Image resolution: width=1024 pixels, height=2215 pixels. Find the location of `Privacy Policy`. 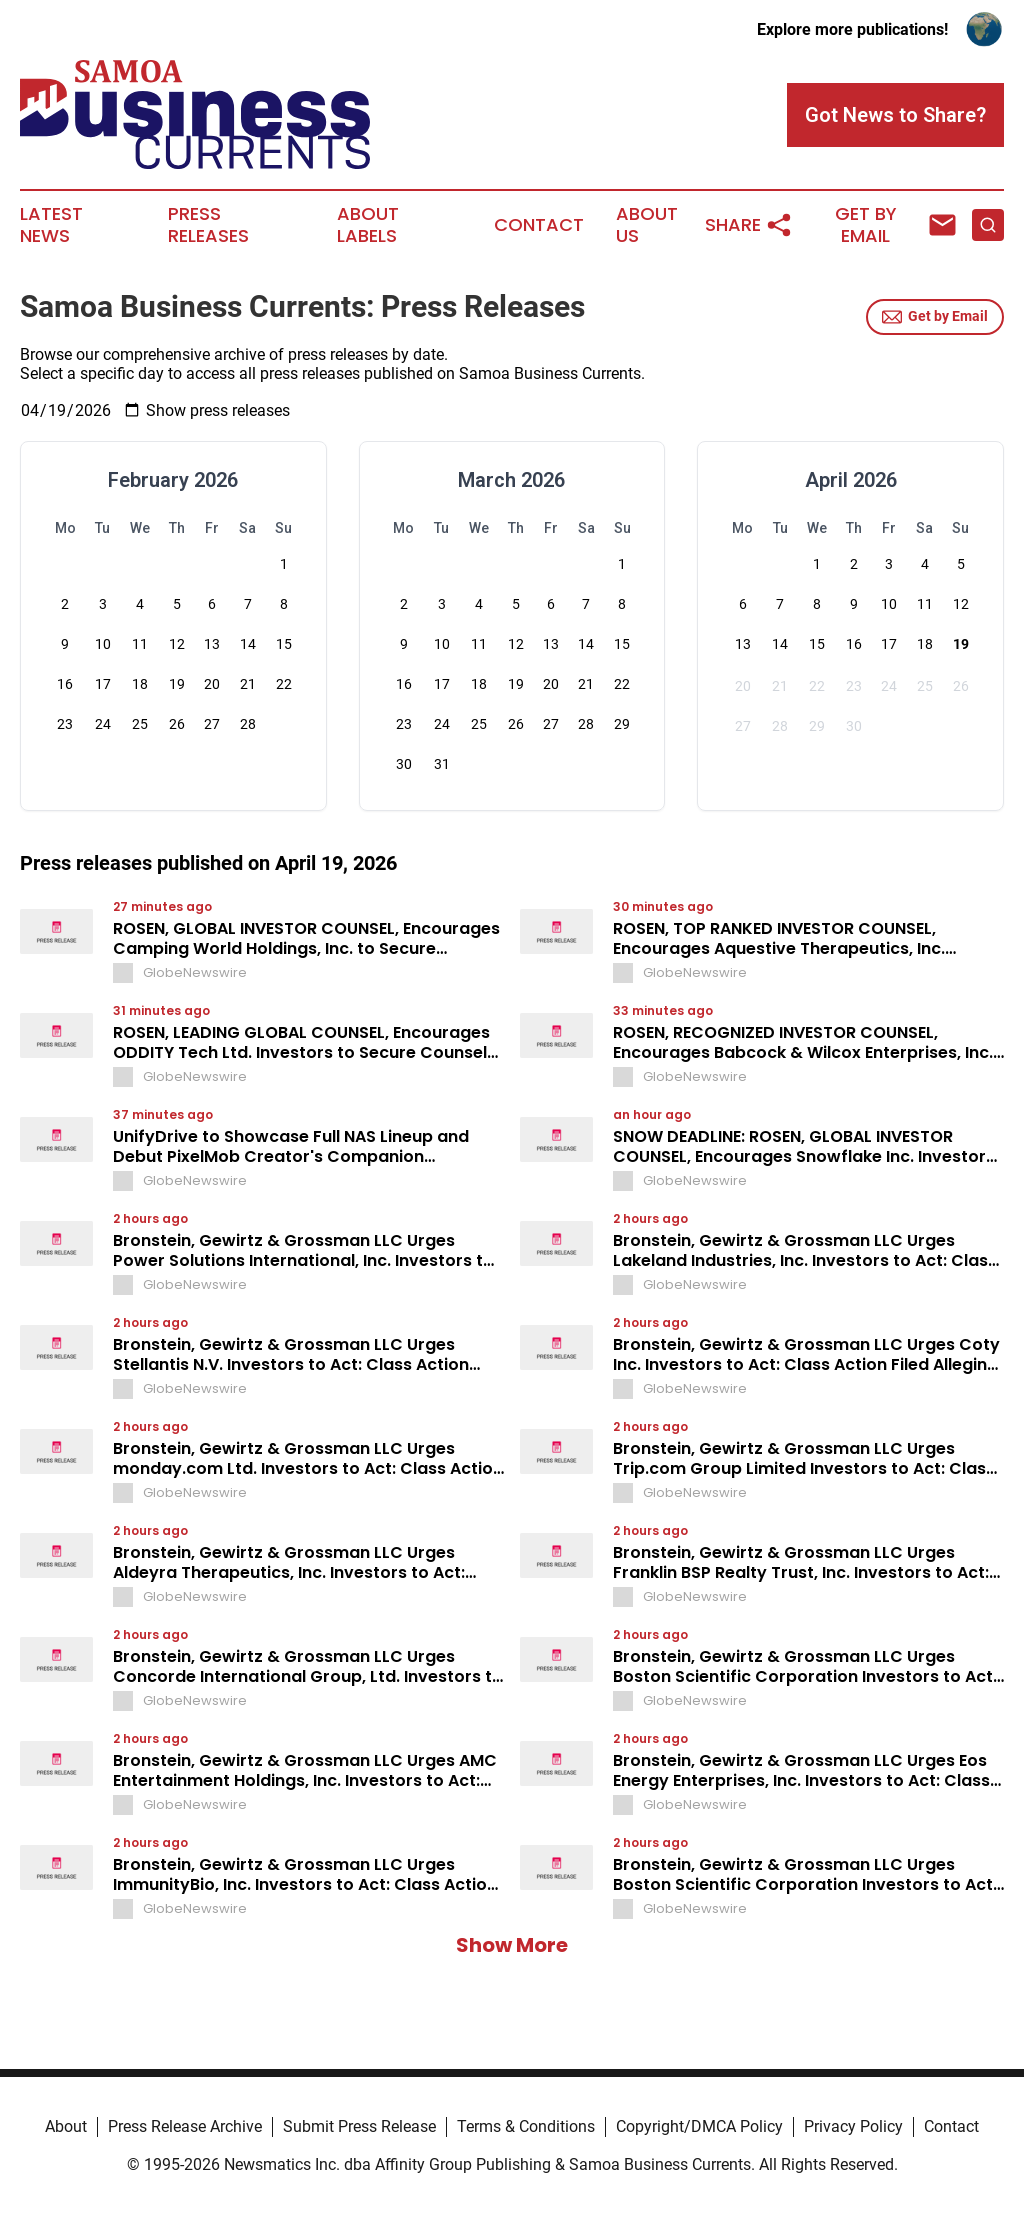

Privacy Policy is located at coordinates (853, 2126).